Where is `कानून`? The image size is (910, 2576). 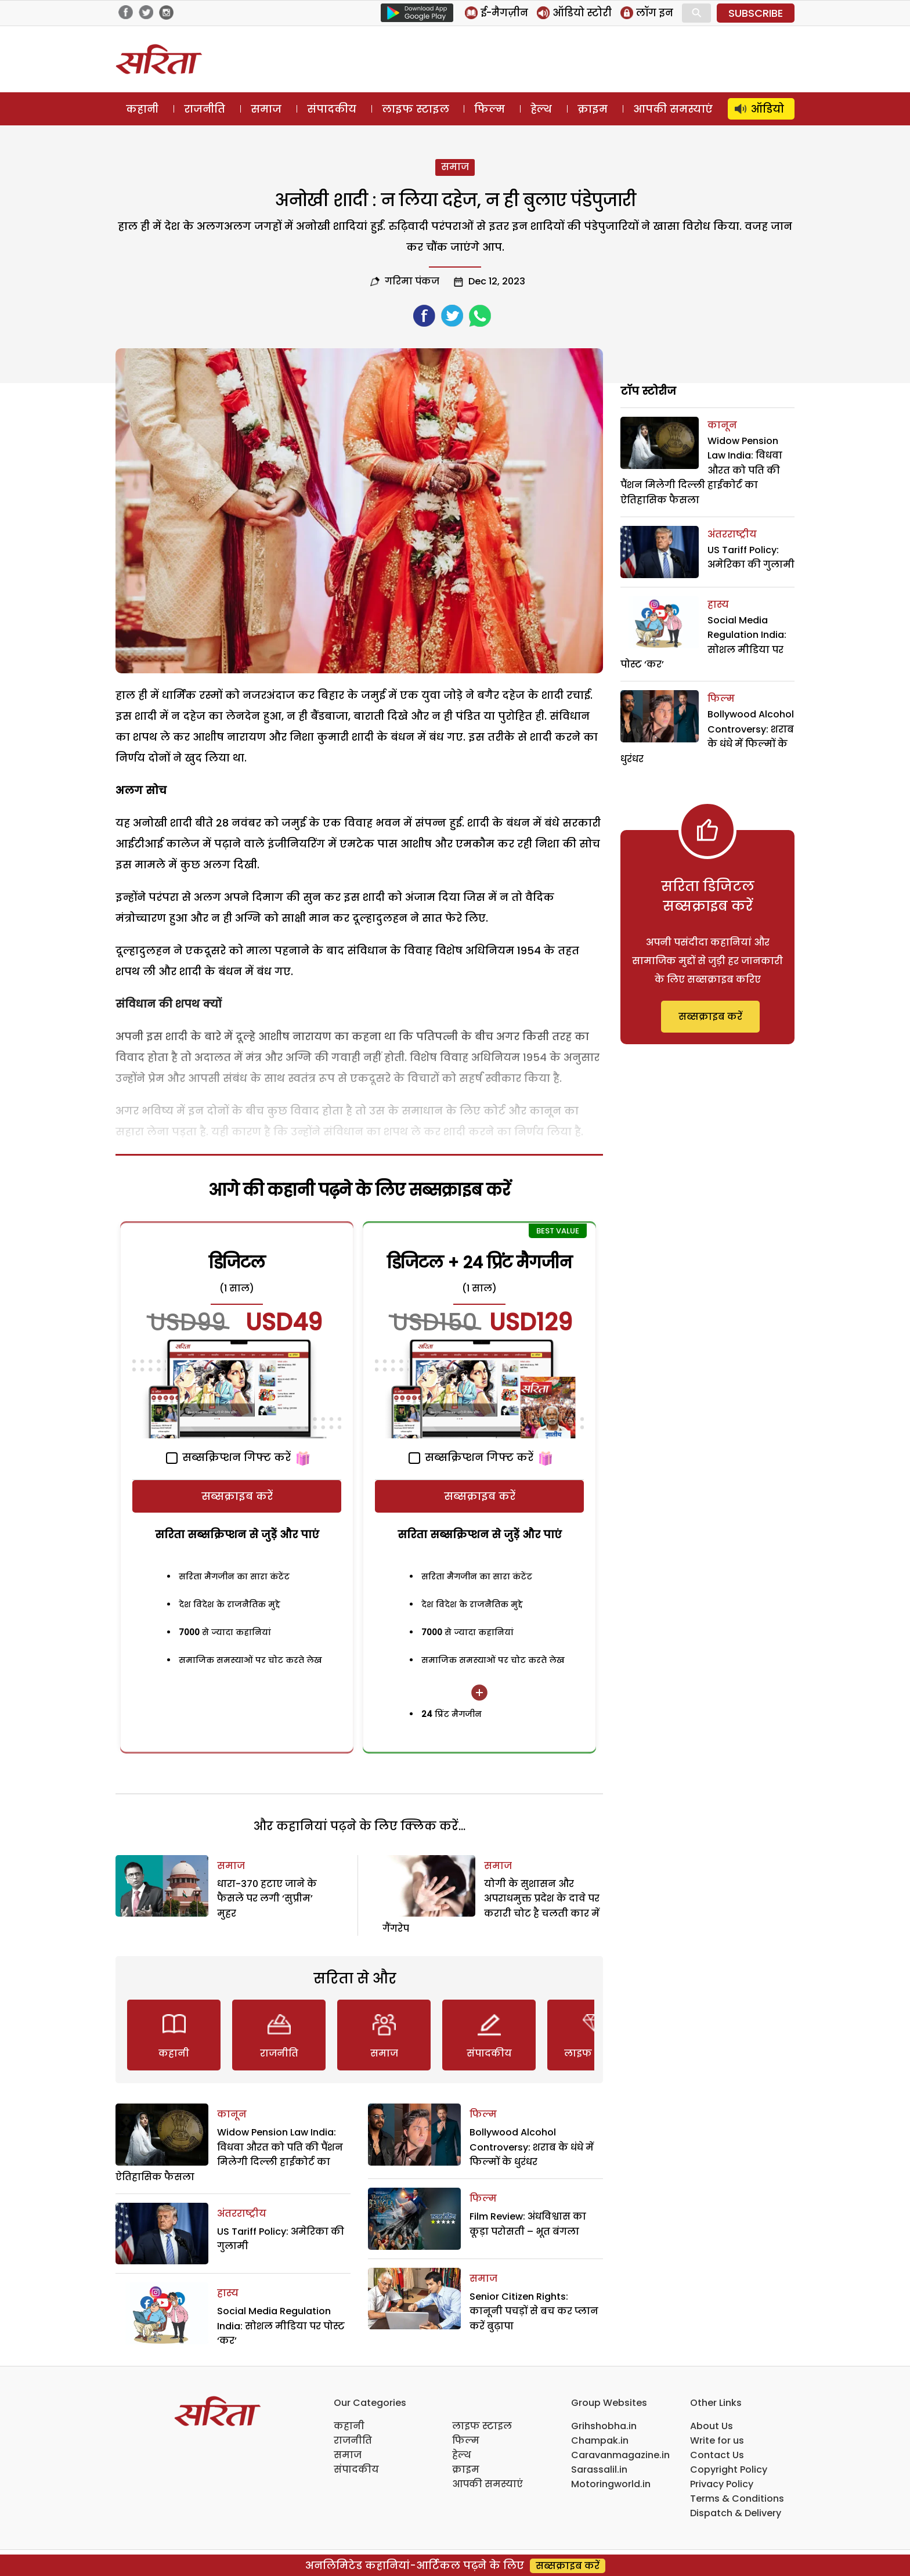 कानून is located at coordinates (232, 2114).